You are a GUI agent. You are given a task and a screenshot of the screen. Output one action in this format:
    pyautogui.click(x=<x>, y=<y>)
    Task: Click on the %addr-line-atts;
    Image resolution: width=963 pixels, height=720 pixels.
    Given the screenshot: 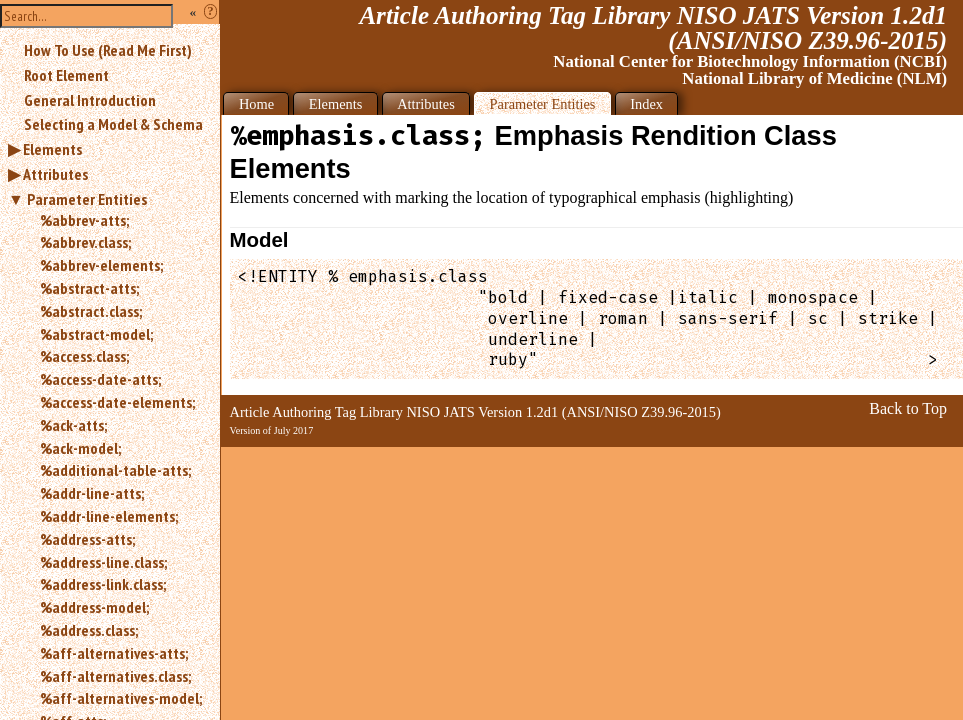 What is the action you would take?
    pyautogui.click(x=92, y=493)
    